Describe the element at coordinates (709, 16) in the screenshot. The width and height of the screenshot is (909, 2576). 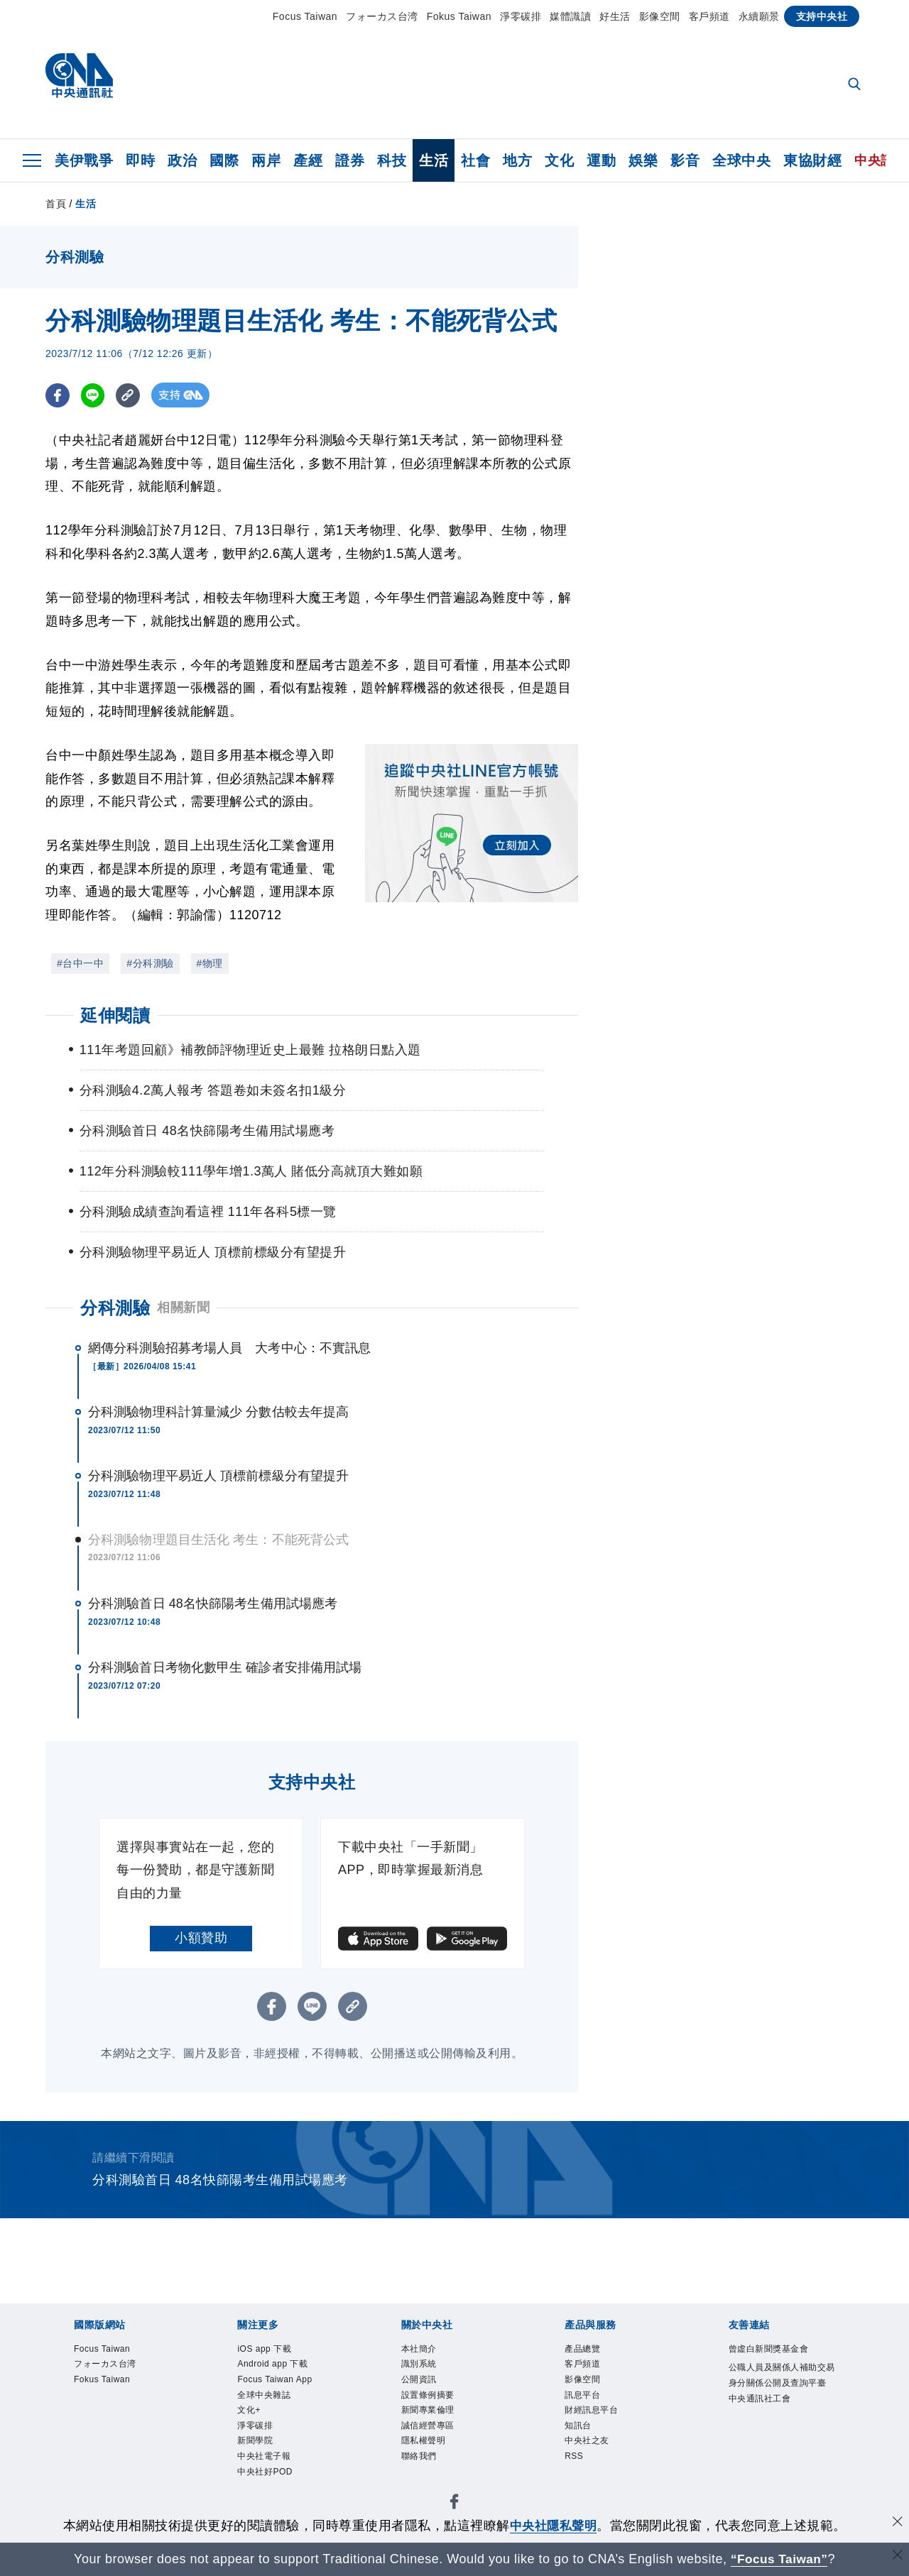
I see `客戶頻道` at that location.